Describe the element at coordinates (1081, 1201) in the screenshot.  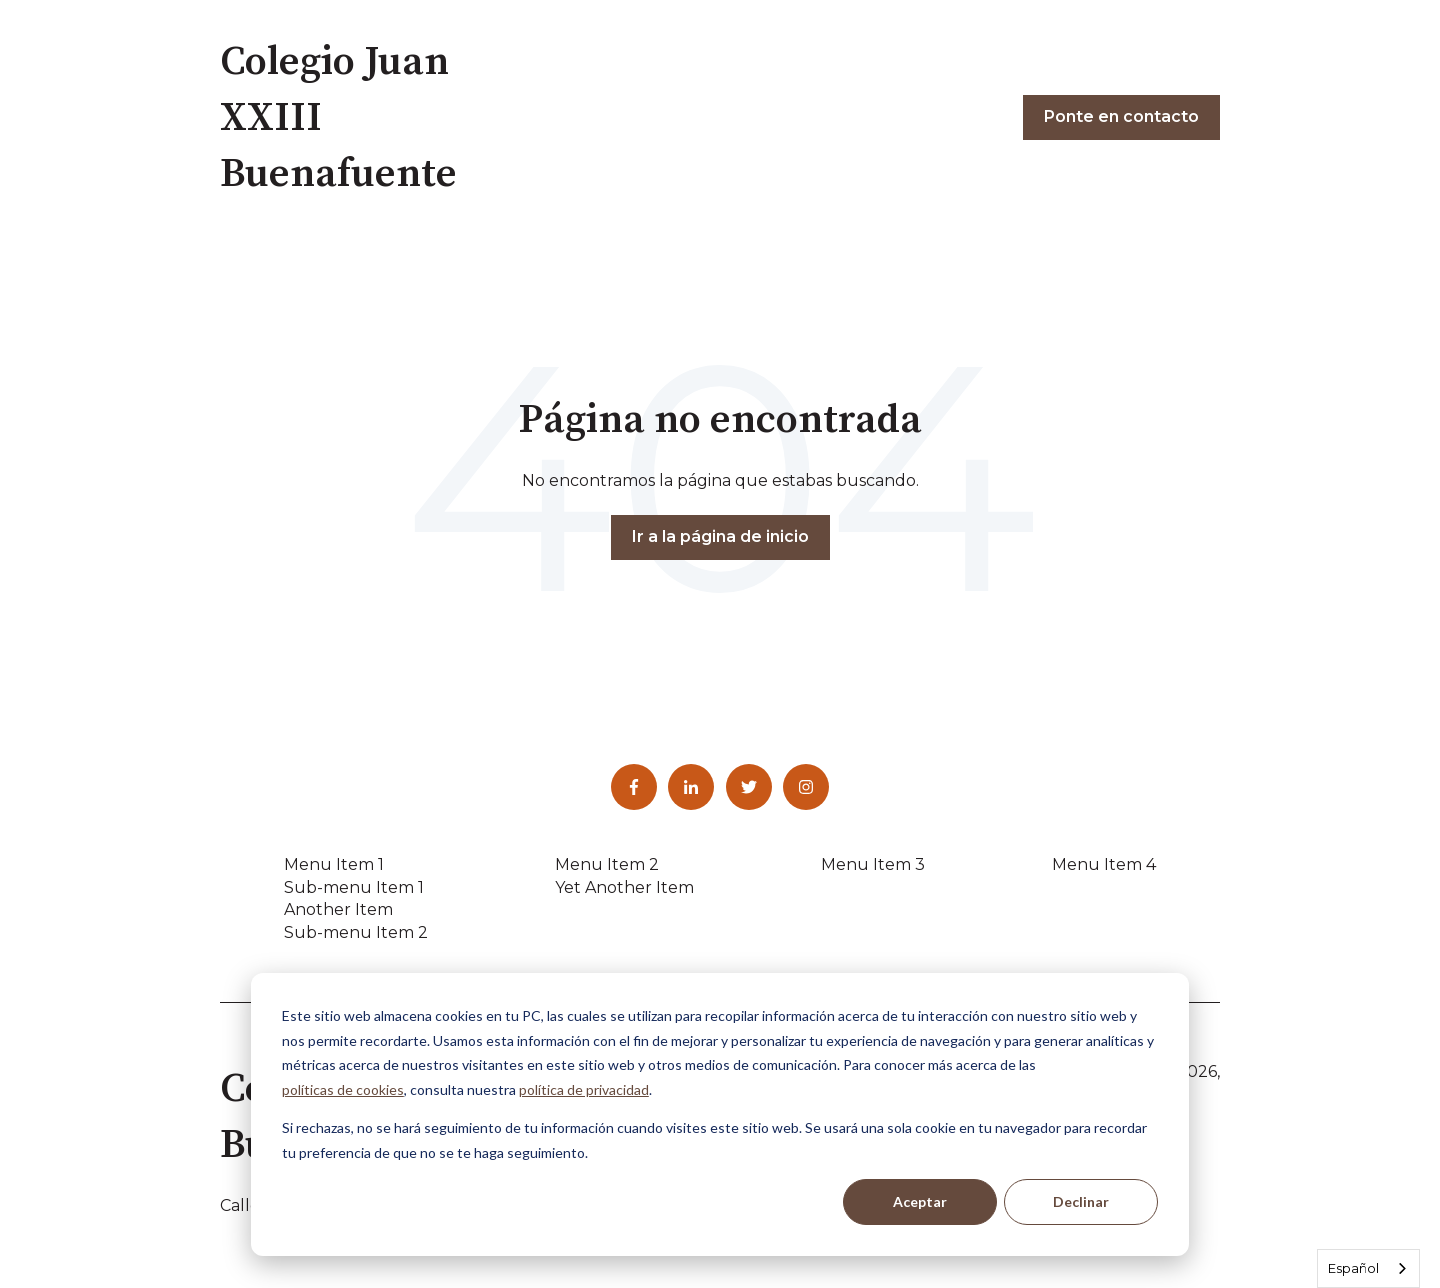
I see `Declinar` at that location.